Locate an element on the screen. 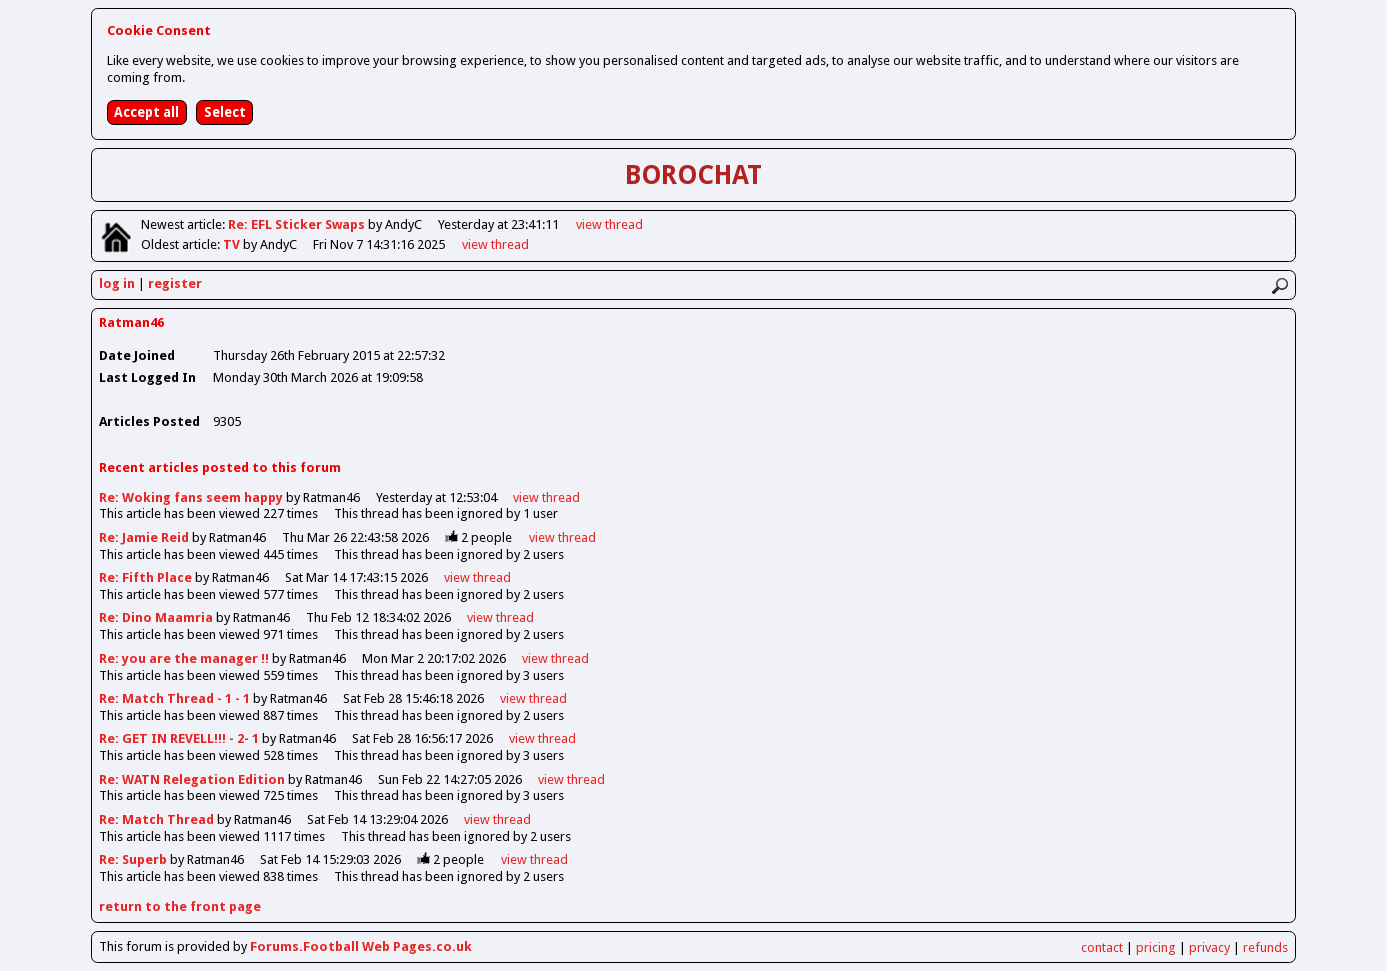  Re: Dino Maamria is located at coordinates (156, 617).